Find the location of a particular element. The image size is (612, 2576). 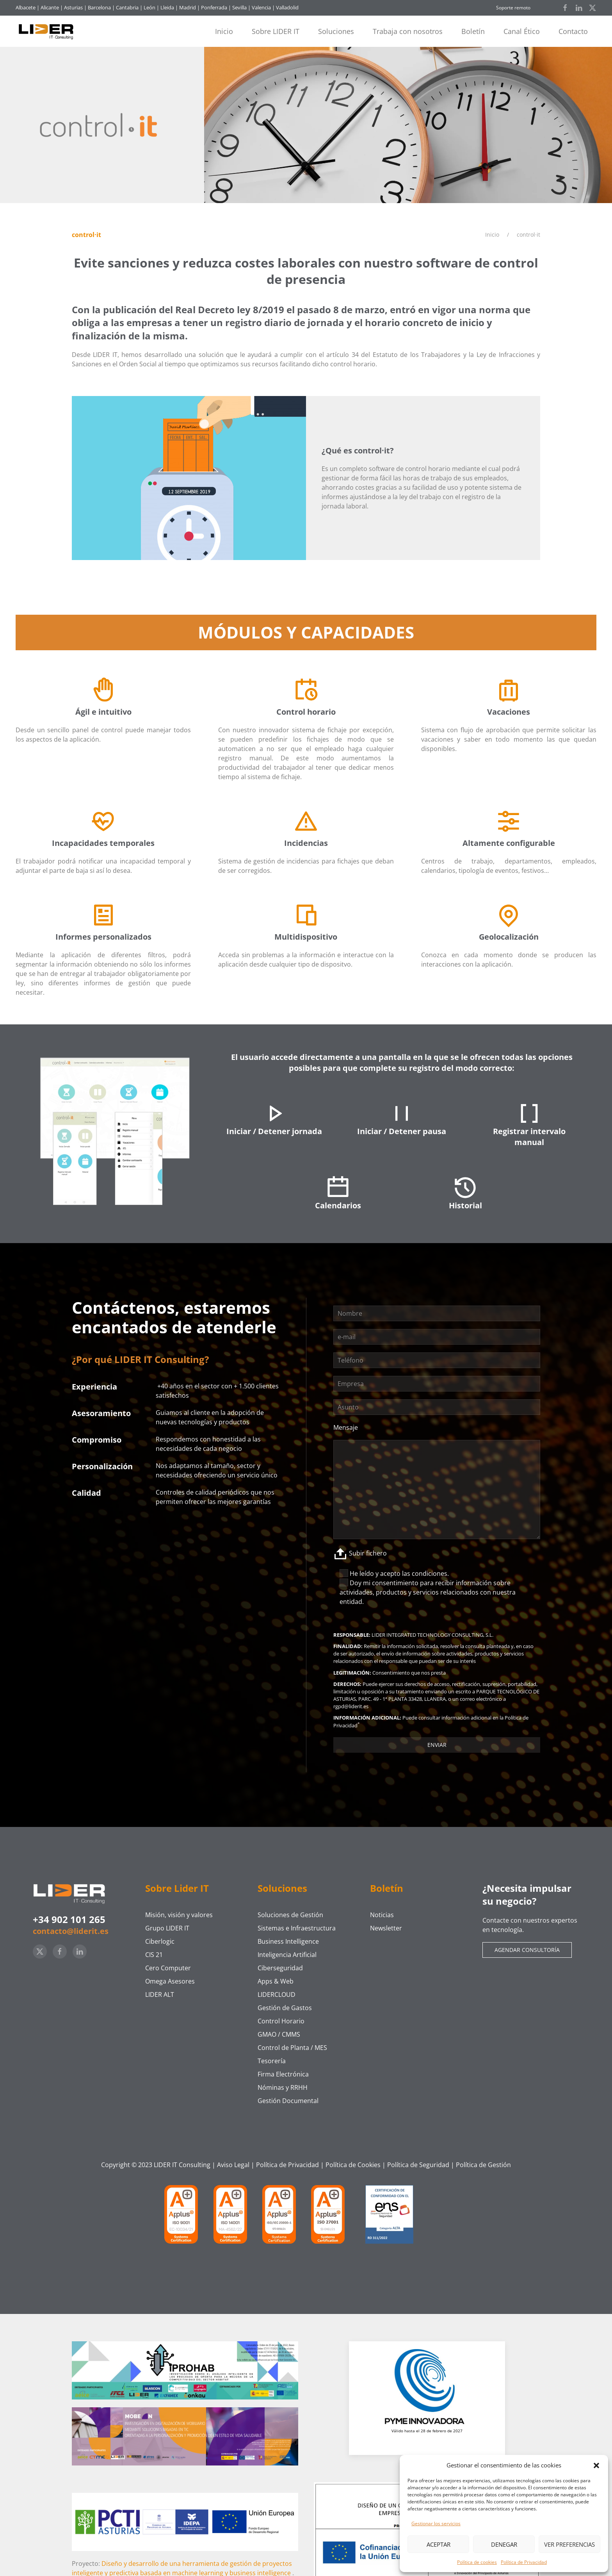

Cero Computer is located at coordinates (168, 1968).